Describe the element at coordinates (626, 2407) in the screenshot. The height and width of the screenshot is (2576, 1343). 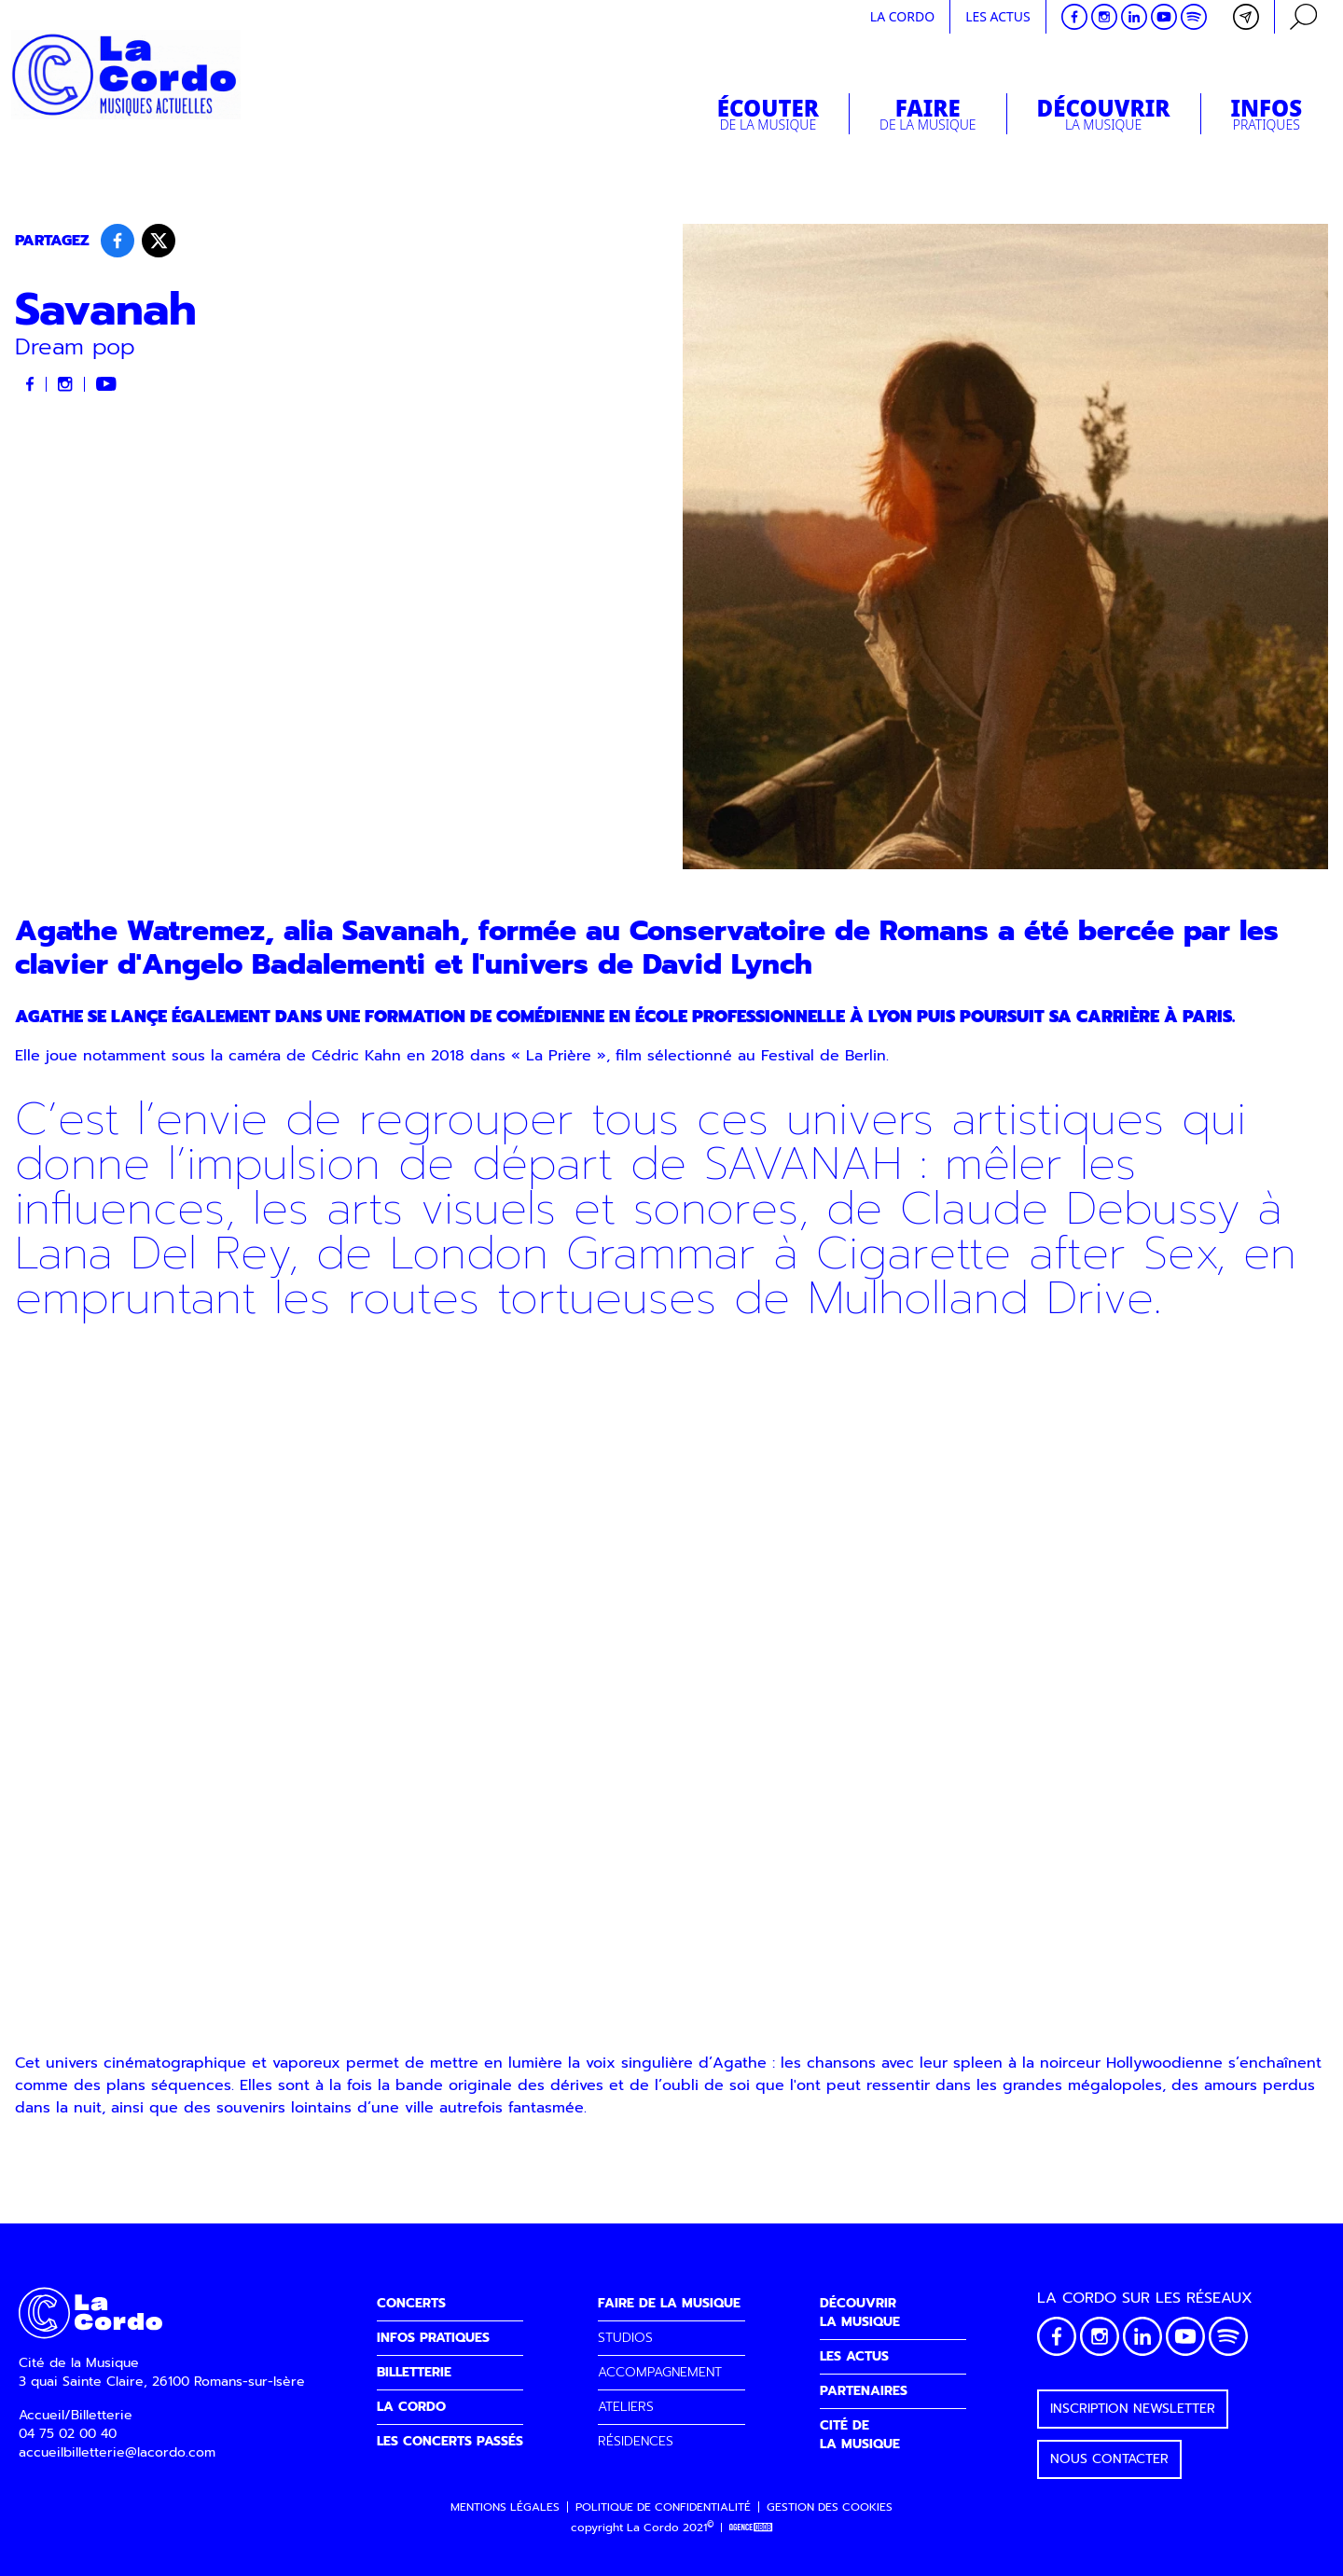
I see `ATELIERS` at that location.